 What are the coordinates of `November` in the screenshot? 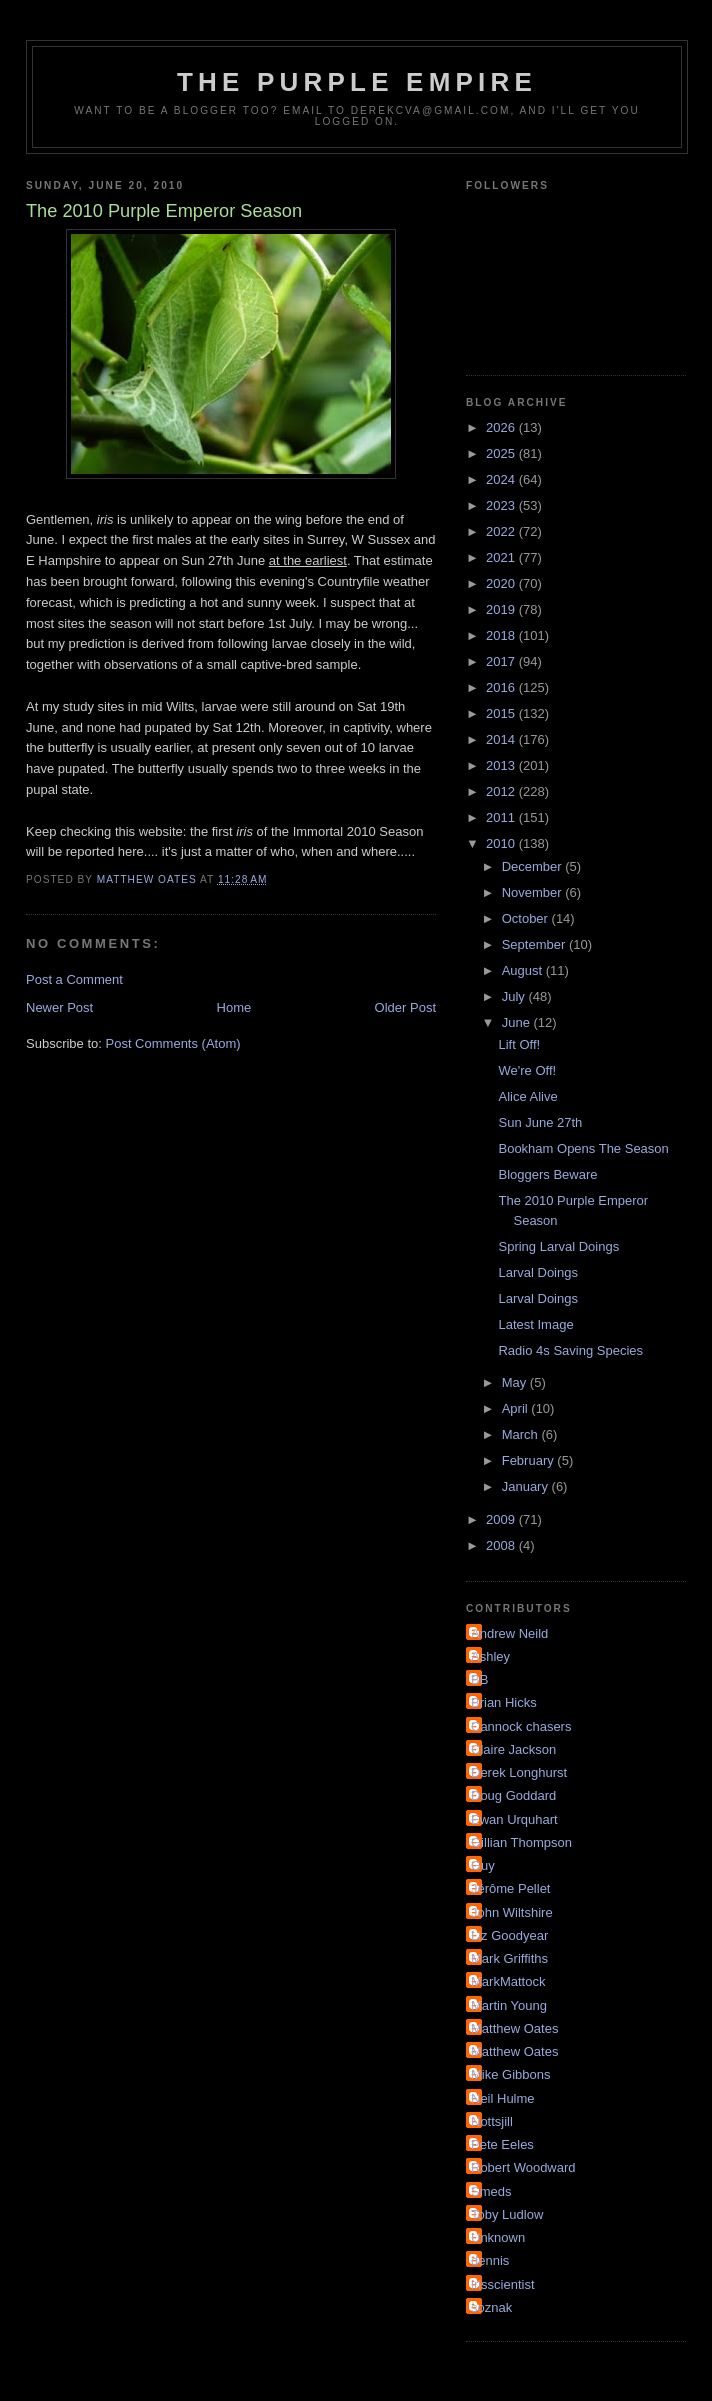 It's located at (534, 892).